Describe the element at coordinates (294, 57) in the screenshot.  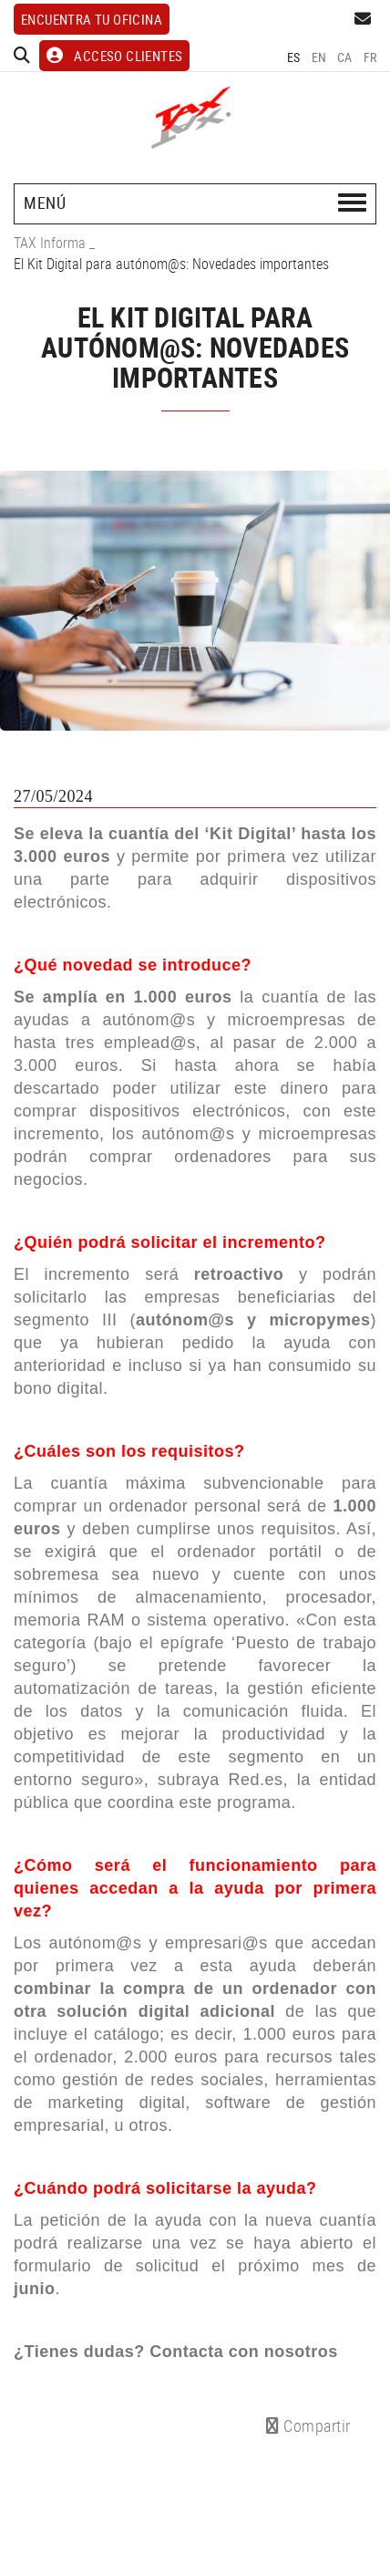
I see `ES` at that location.